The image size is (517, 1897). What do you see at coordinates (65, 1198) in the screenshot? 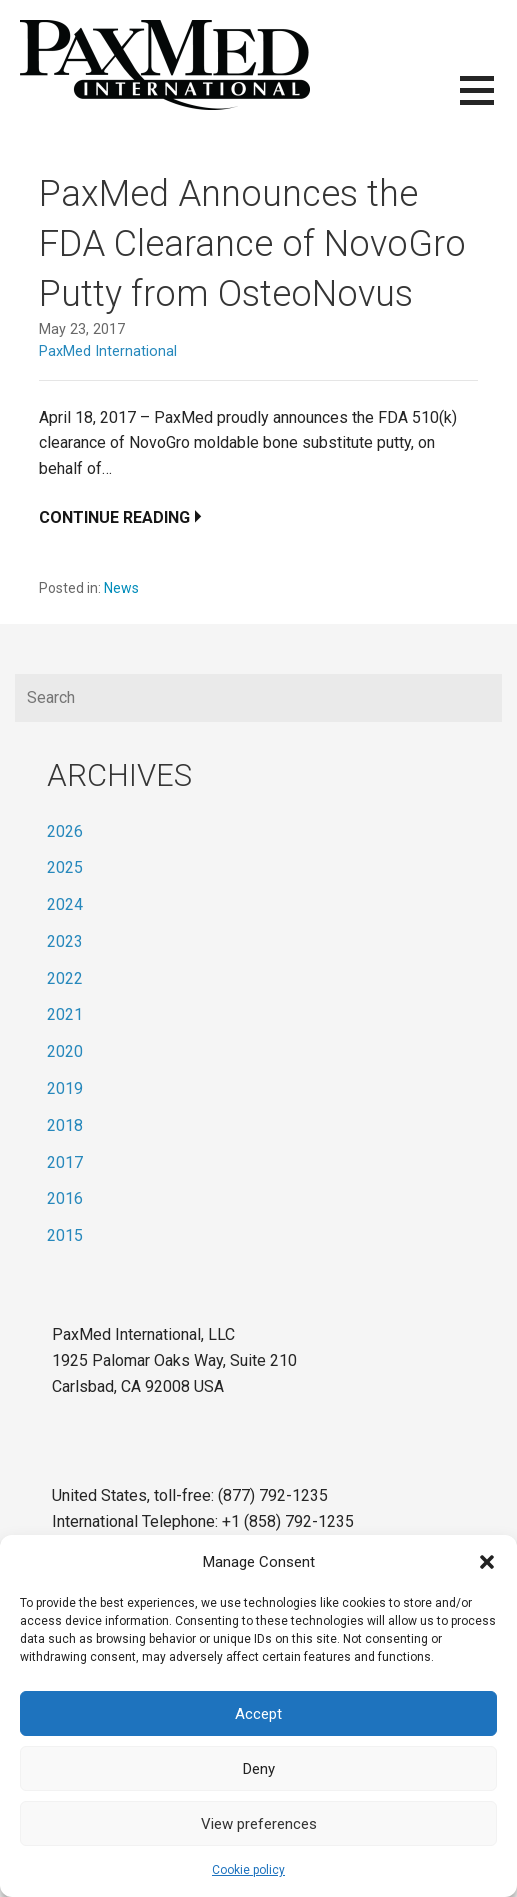
I see `2016` at bounding box center [65, 1198].